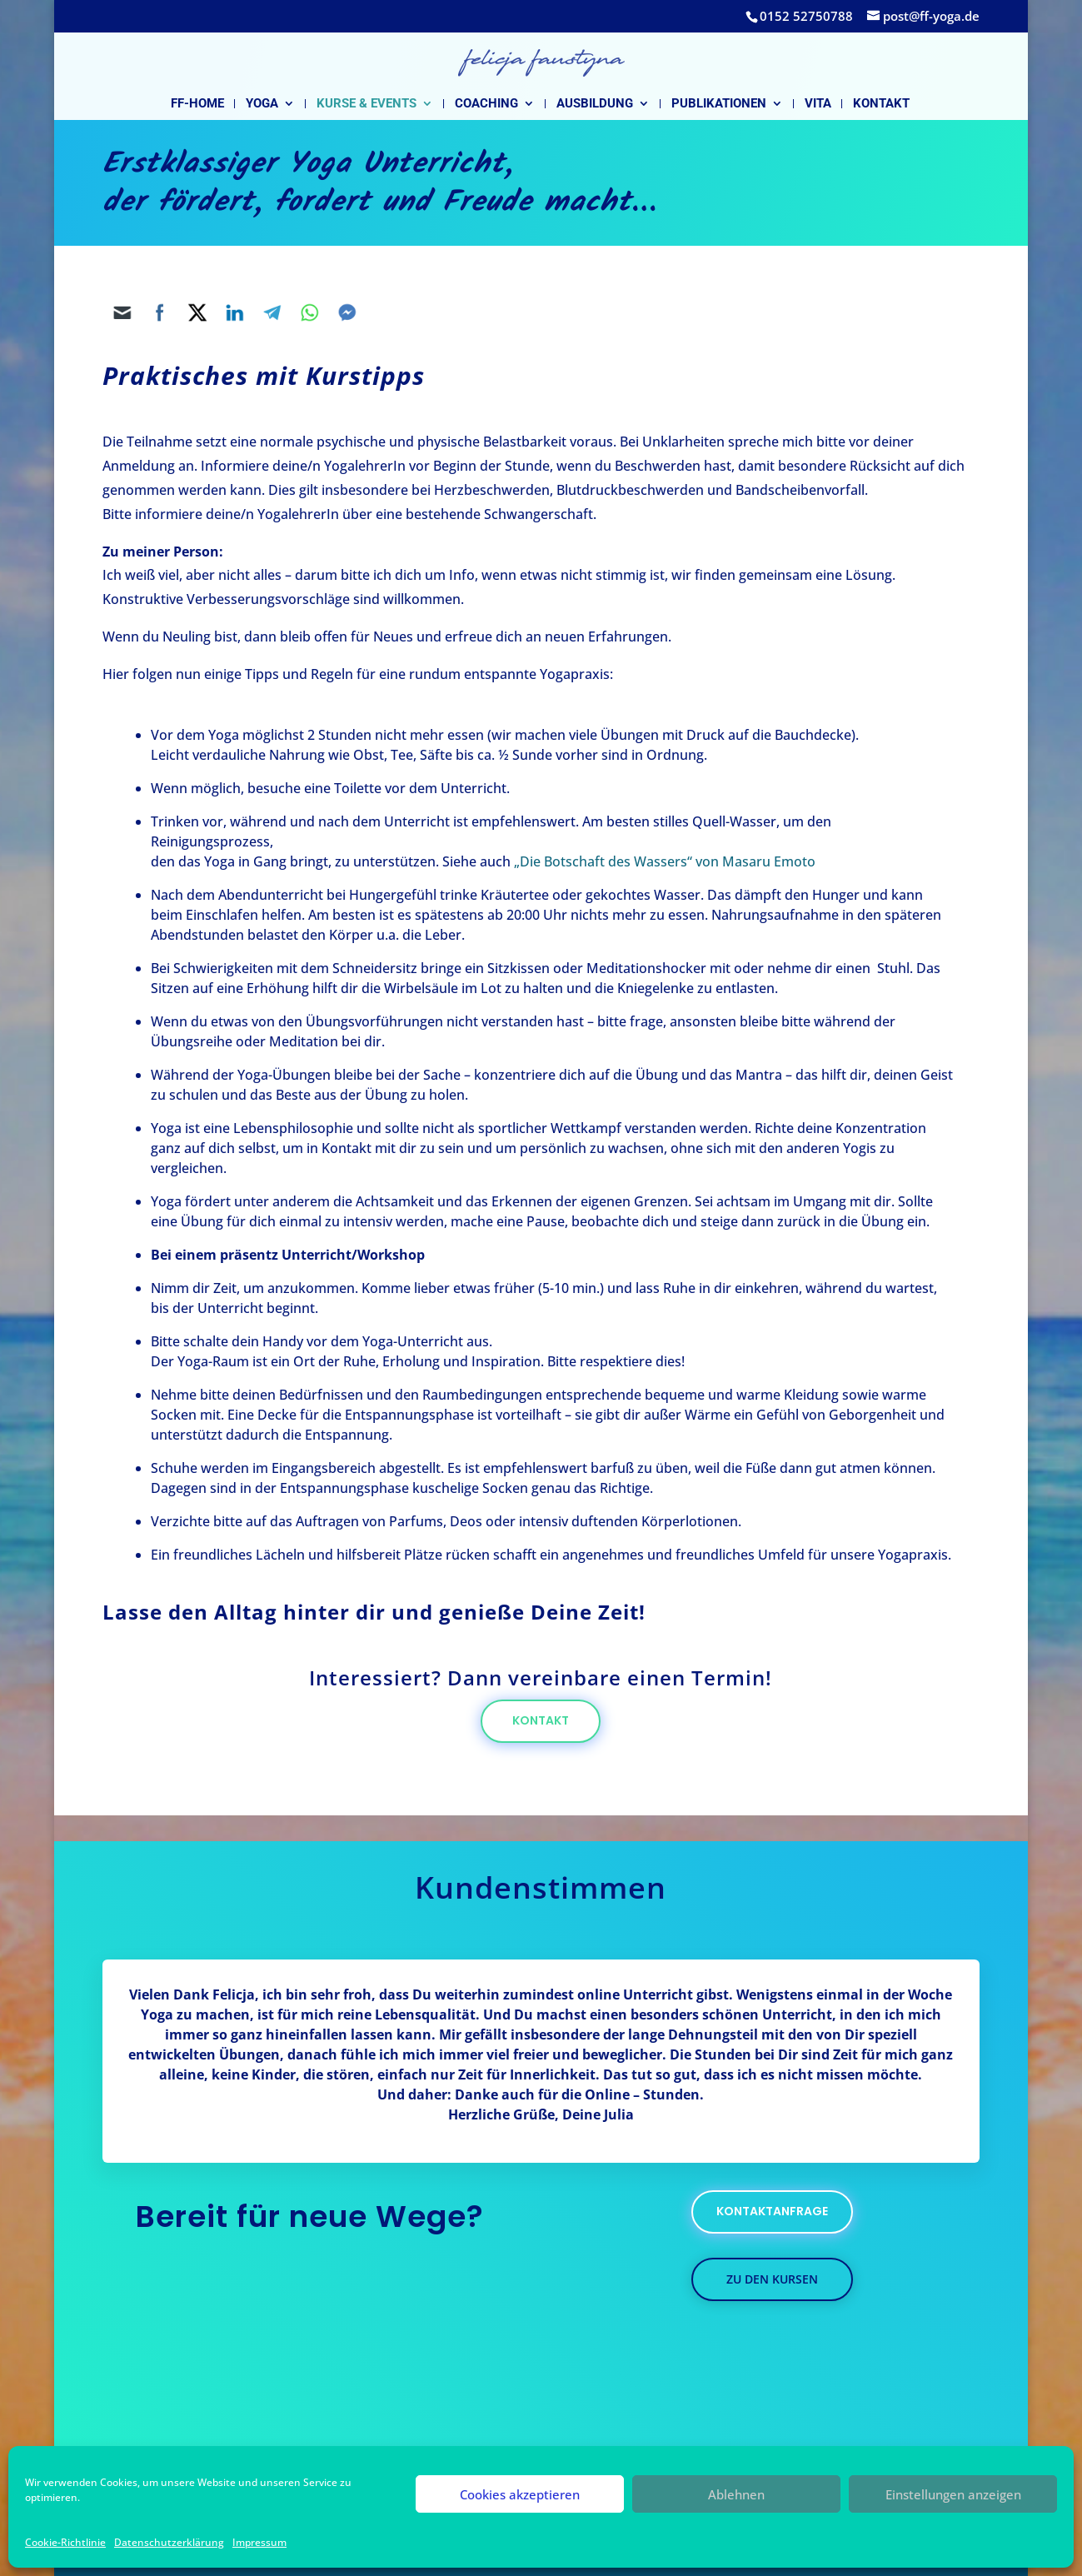 This screenshot has height=2576, width=1082. Describe the element at coordinates (953, 2494) in the screenshot. I see `Einstellungen anzeigen` at that location.